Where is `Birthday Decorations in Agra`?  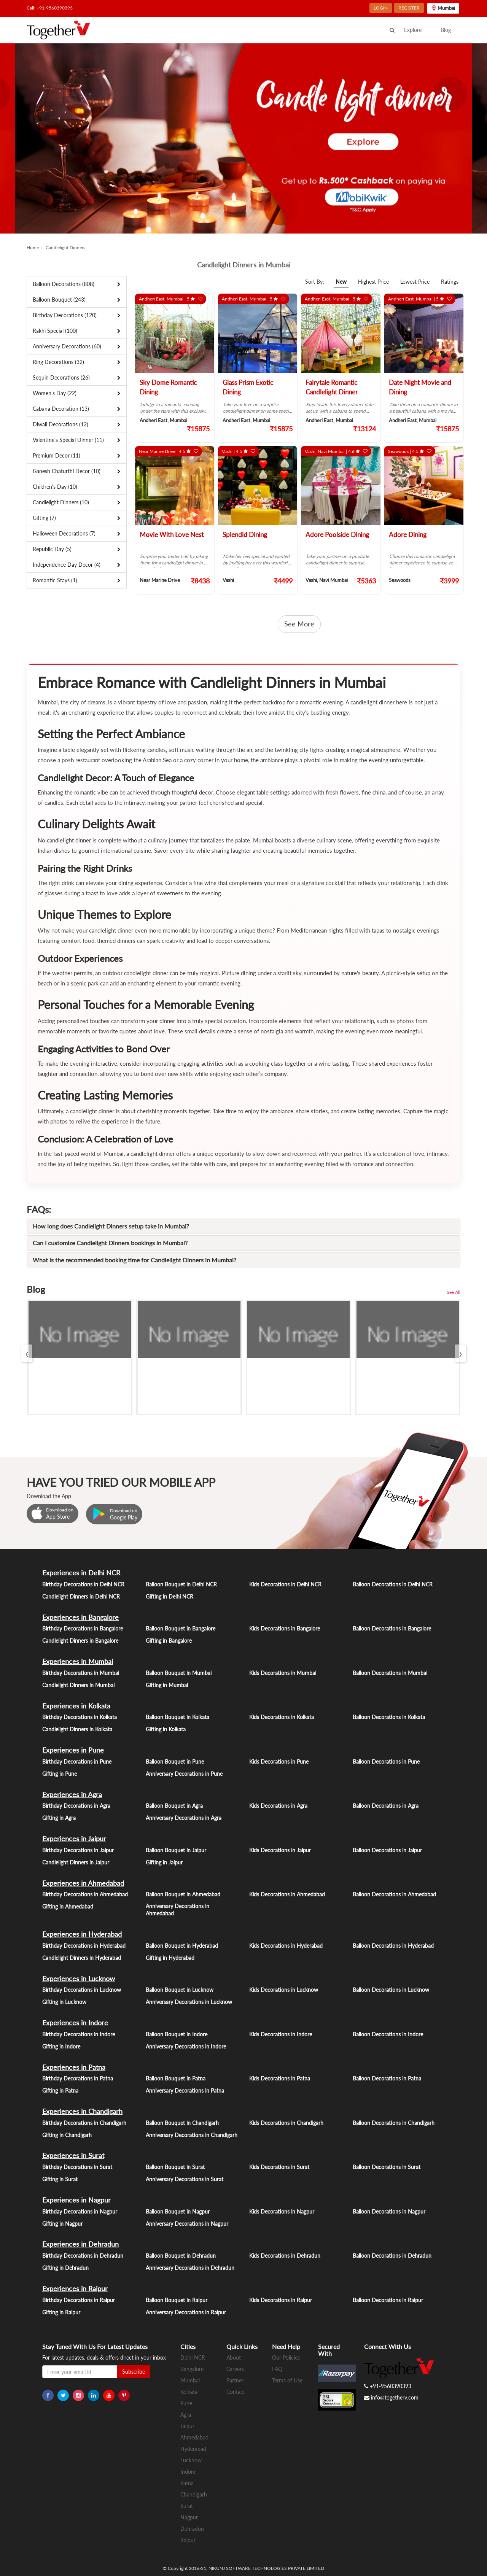
Birthday Decorations in Agra is located at coordinates (76, 1805).